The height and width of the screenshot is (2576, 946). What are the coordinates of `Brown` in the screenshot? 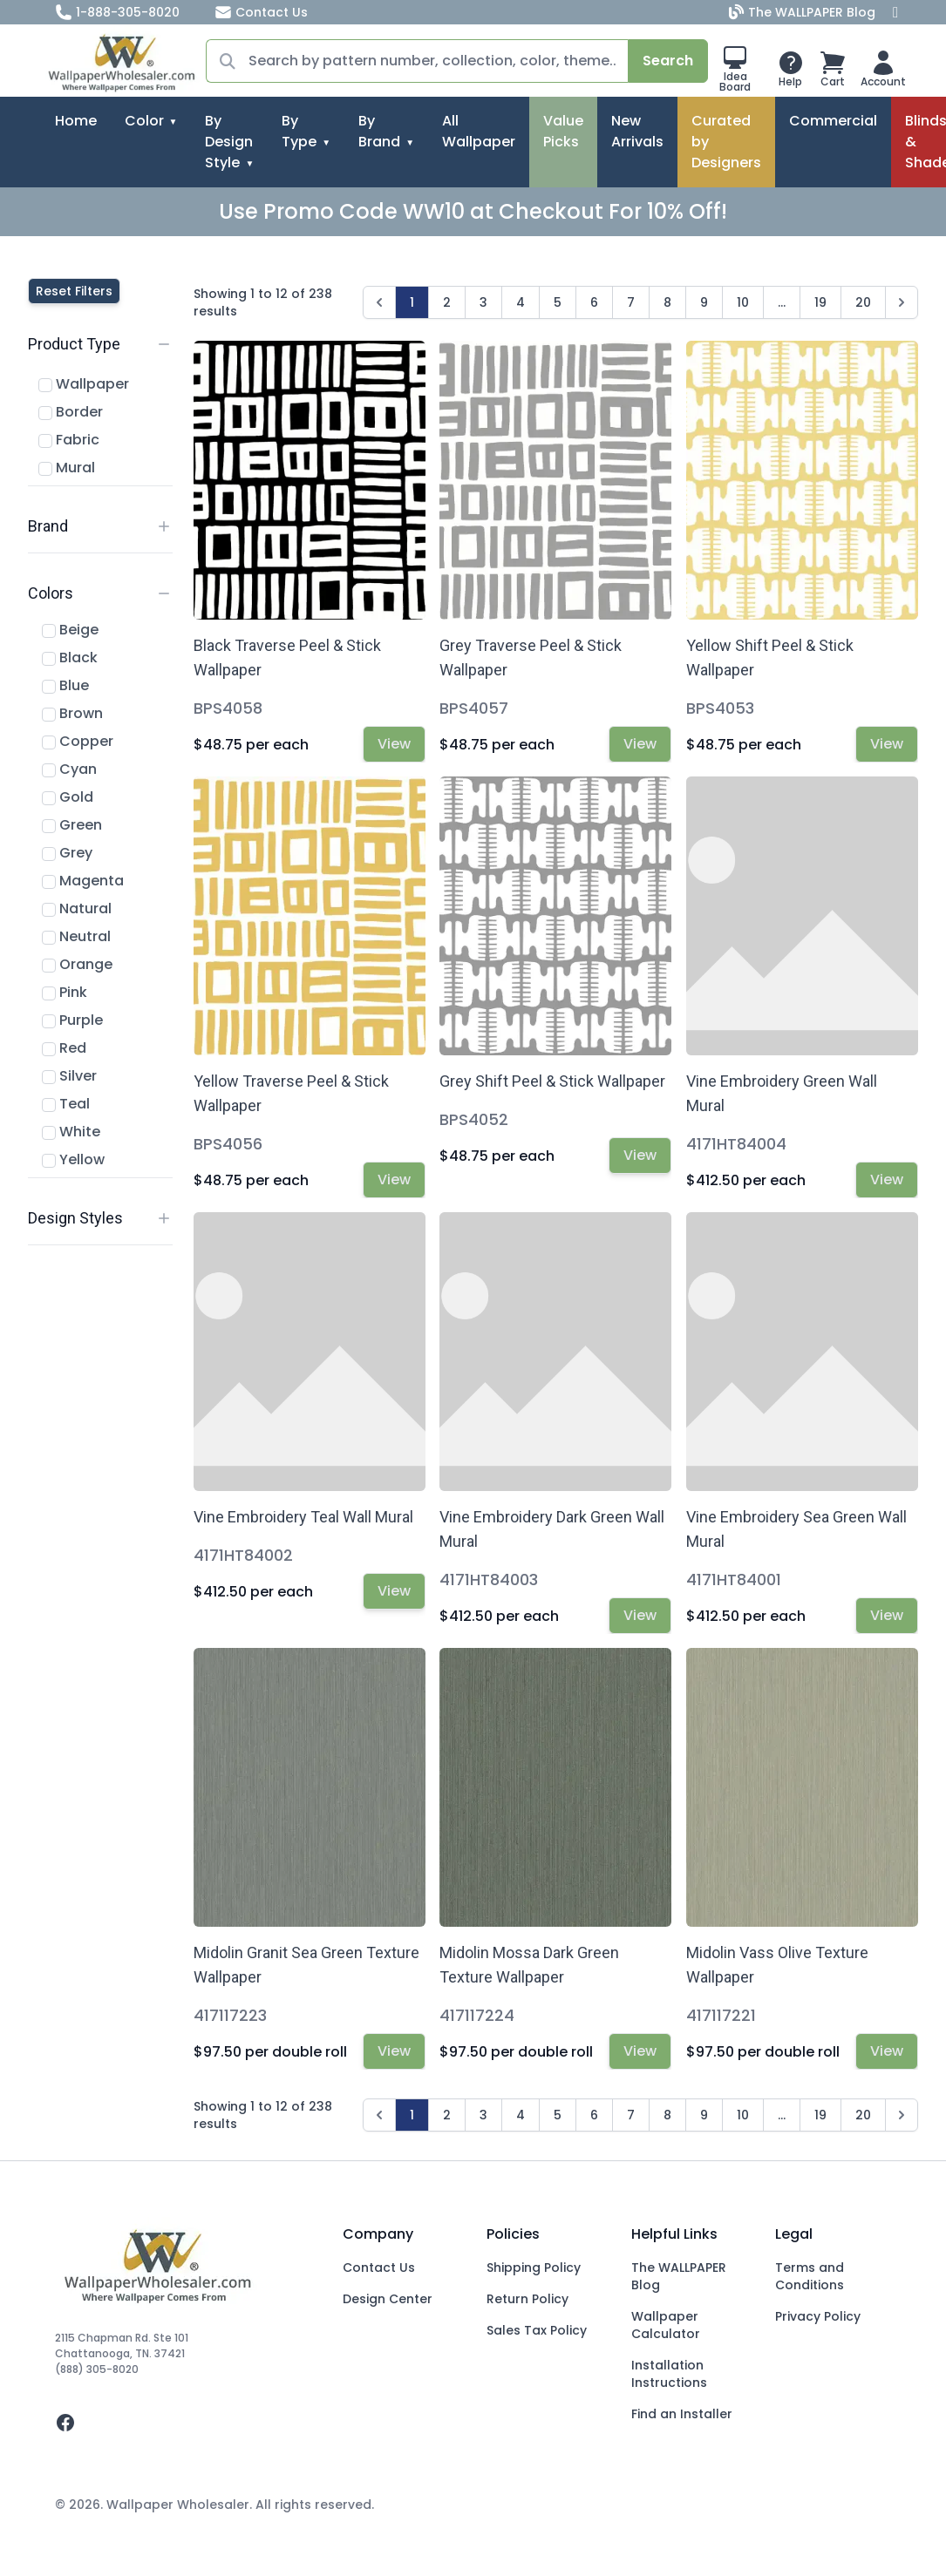 It's located at (72, 713).